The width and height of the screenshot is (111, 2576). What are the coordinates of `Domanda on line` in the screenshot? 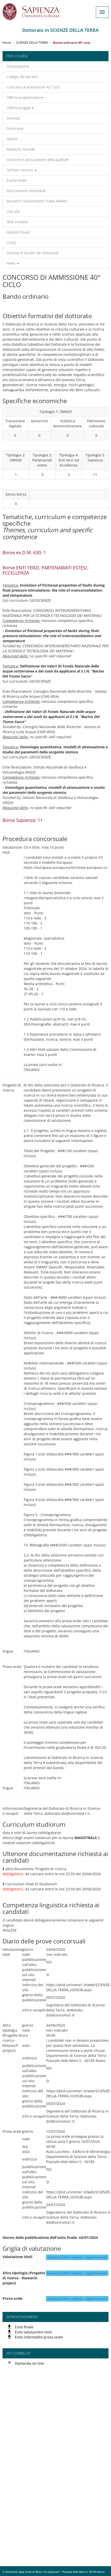 It's located at (29, 2363).